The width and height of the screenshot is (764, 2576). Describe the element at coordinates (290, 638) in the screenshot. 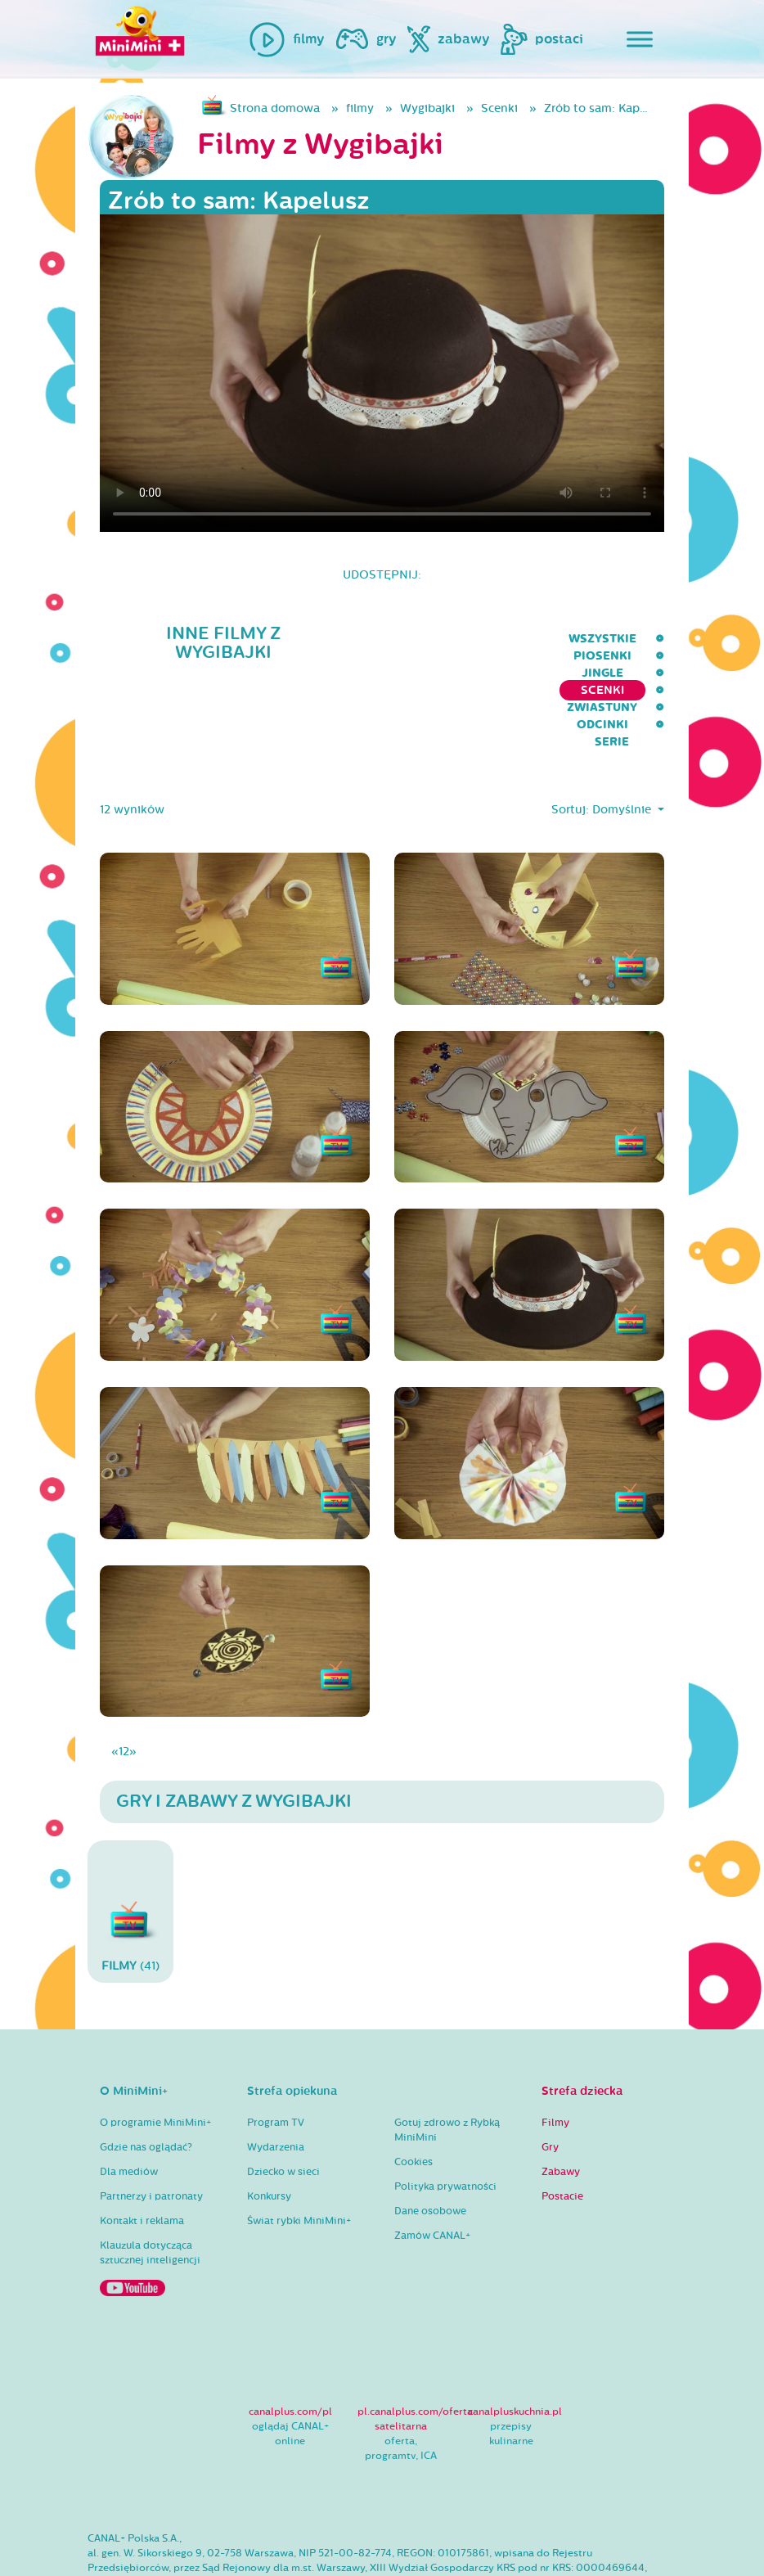

I see `Jingle` at that location.